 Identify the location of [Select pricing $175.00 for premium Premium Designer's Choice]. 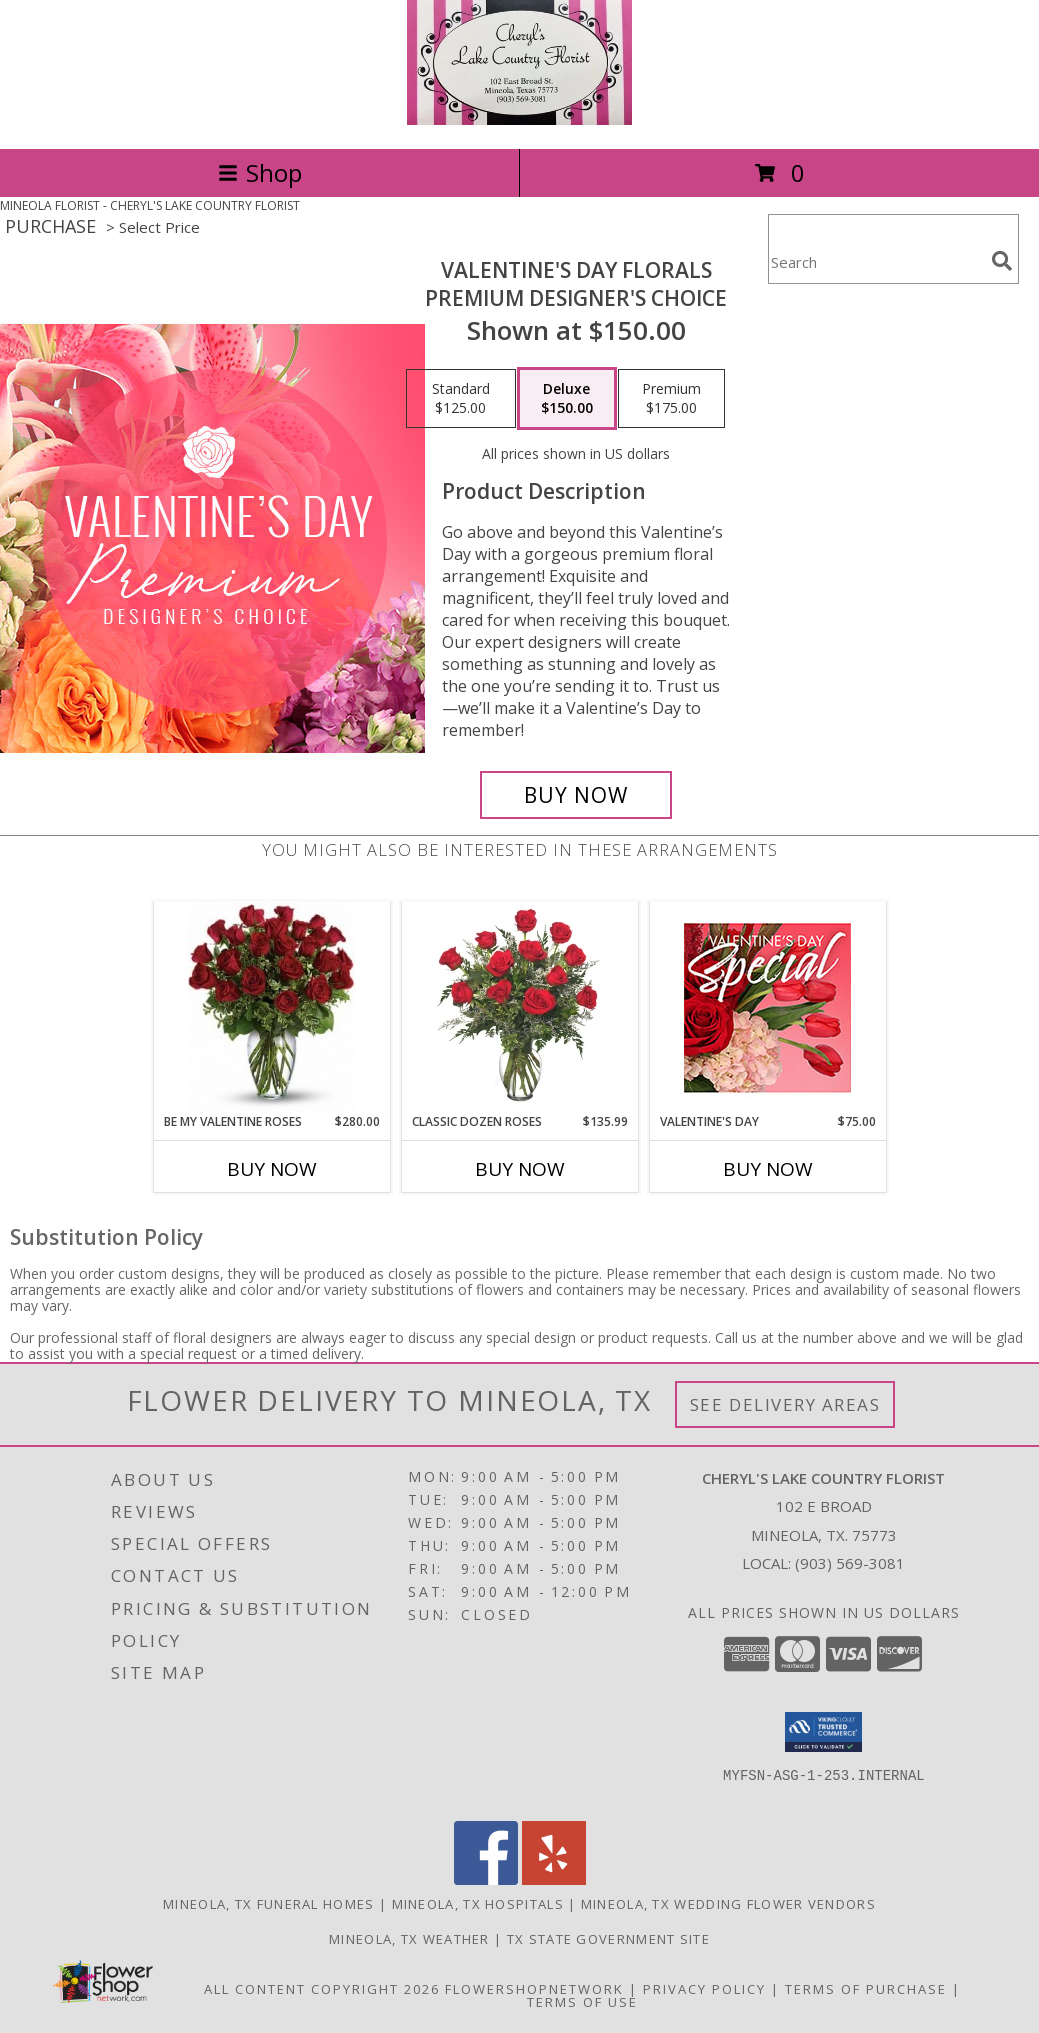
(671, 399).